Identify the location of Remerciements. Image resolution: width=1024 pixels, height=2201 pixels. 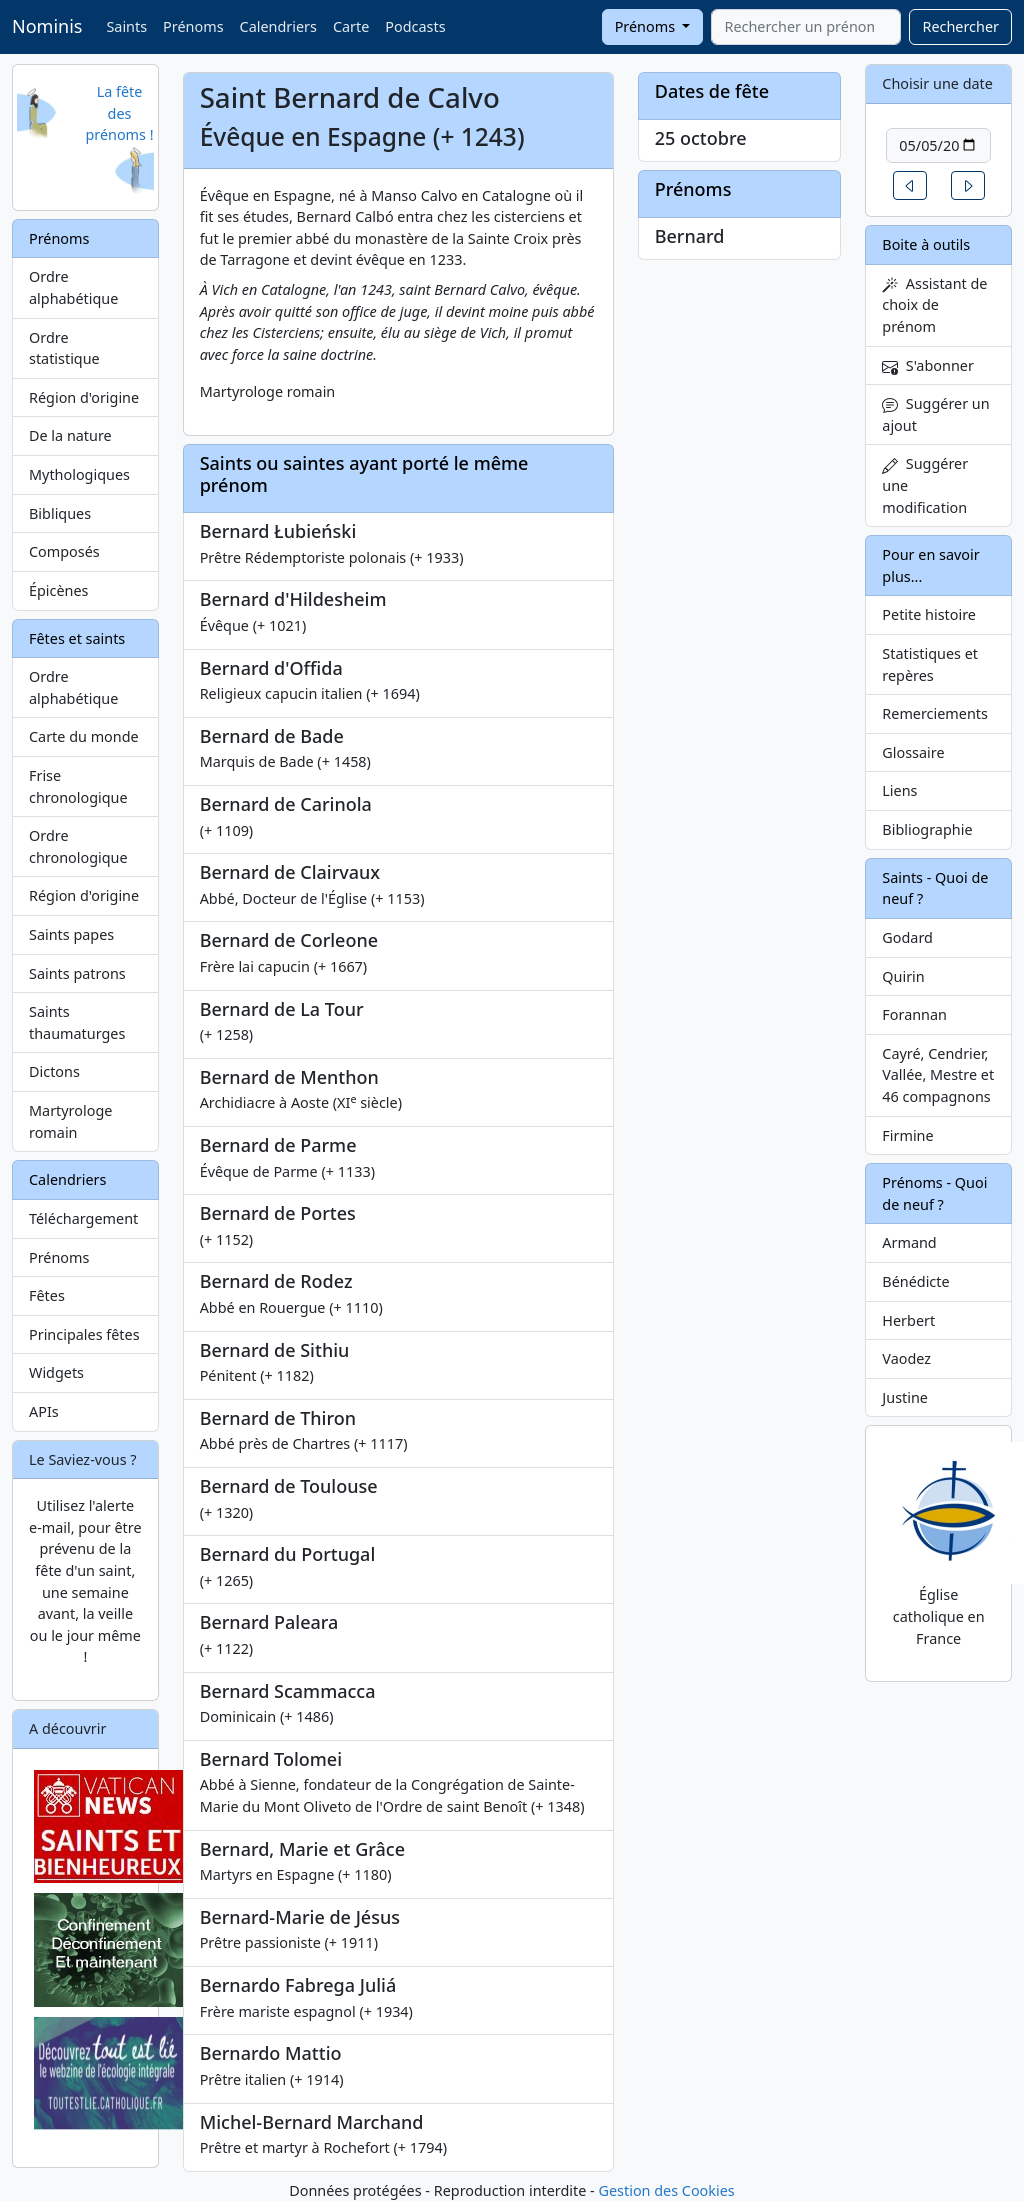
(935, 713).